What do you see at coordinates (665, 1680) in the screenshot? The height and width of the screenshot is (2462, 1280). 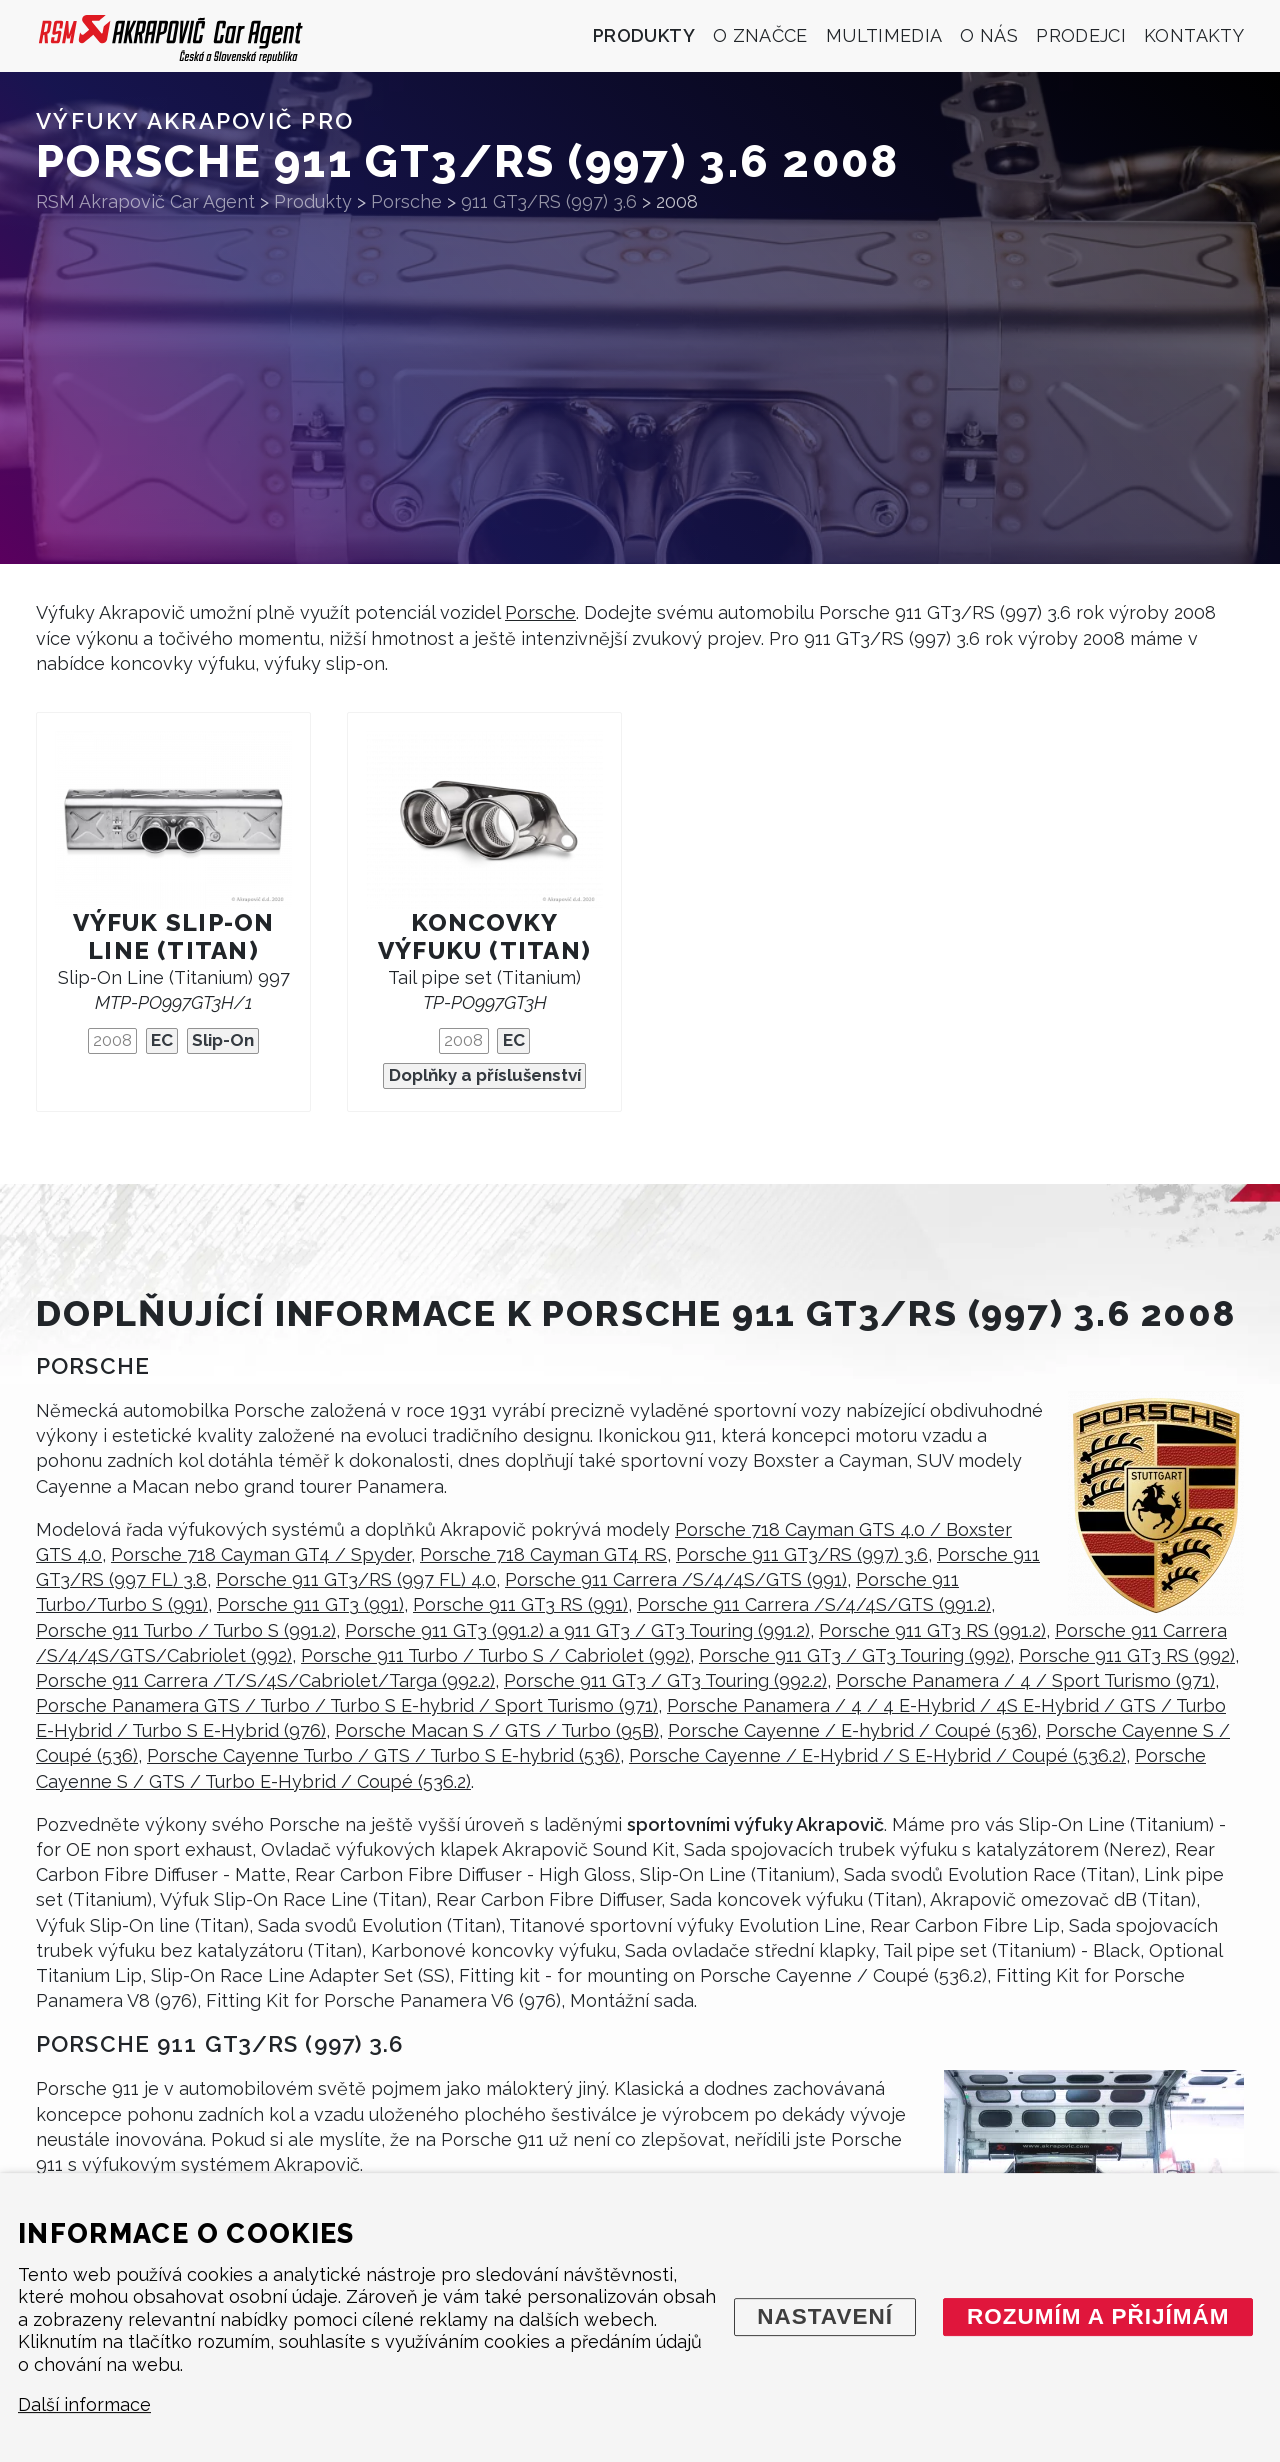 I see `Porsche 911 GT3 / GT3 Touring (992.2)` at bounding box center [665, 1680].